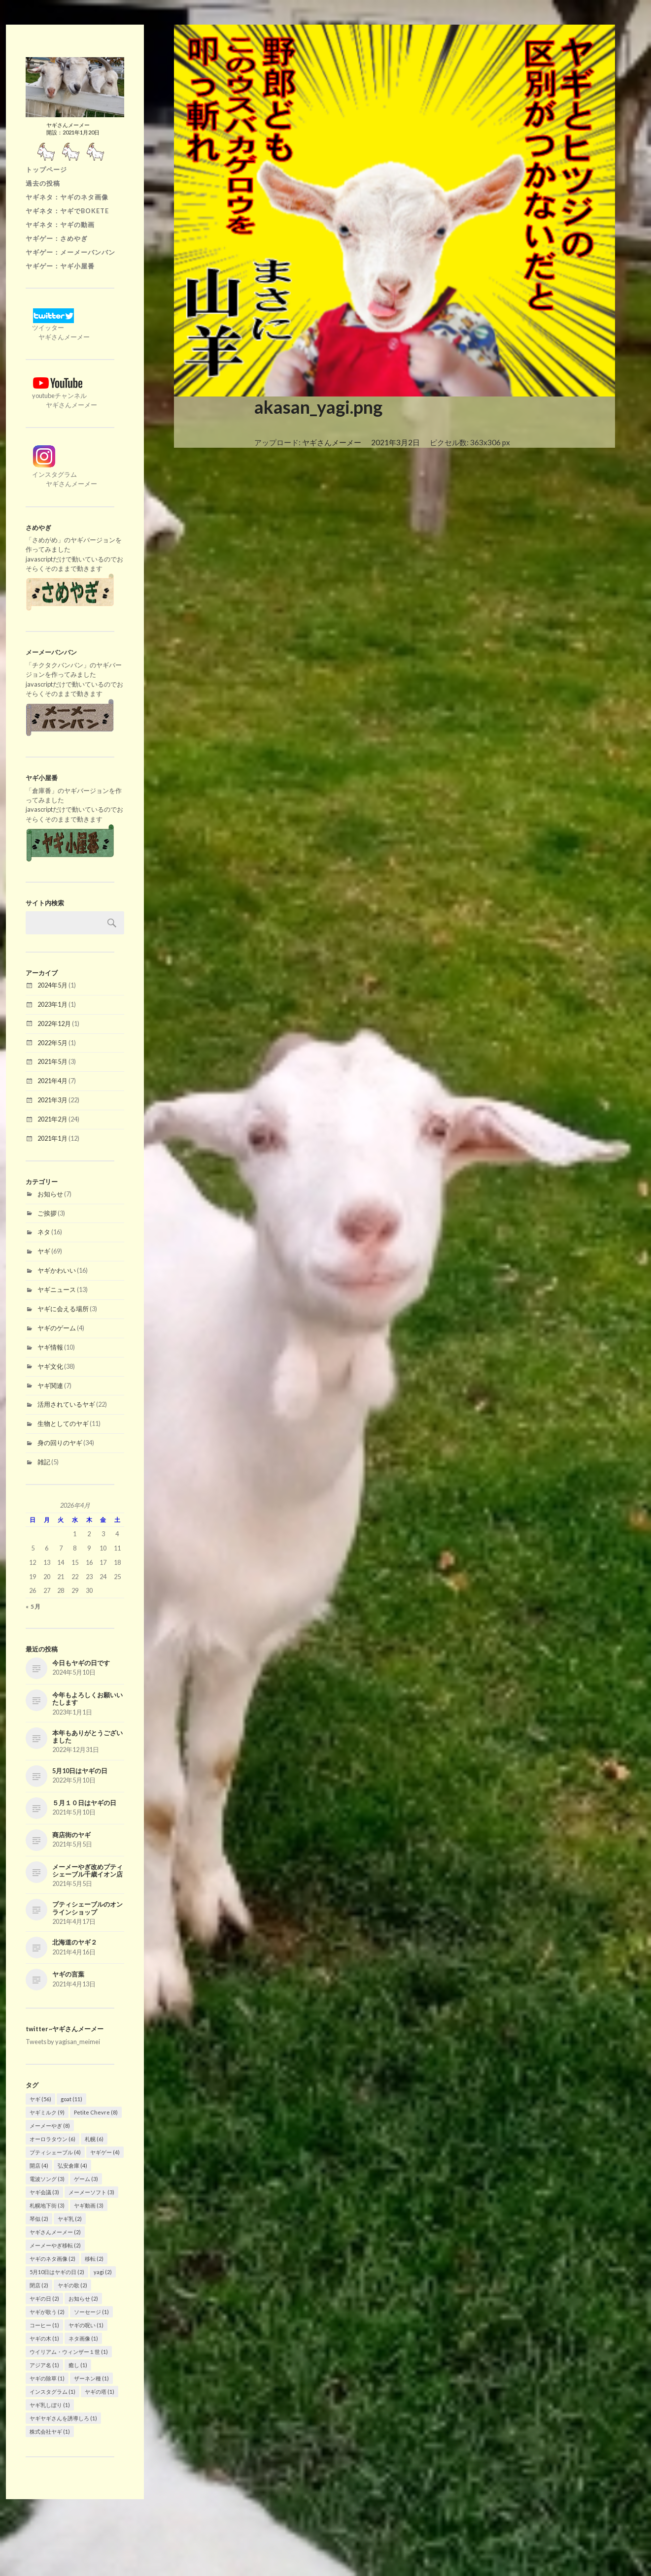  What do you see at coordinates (44, 2338) in the screenshot?
I see `ヤギの木 [ヤギの木 (1個の項目)]` at bounding box center [44, 2338].